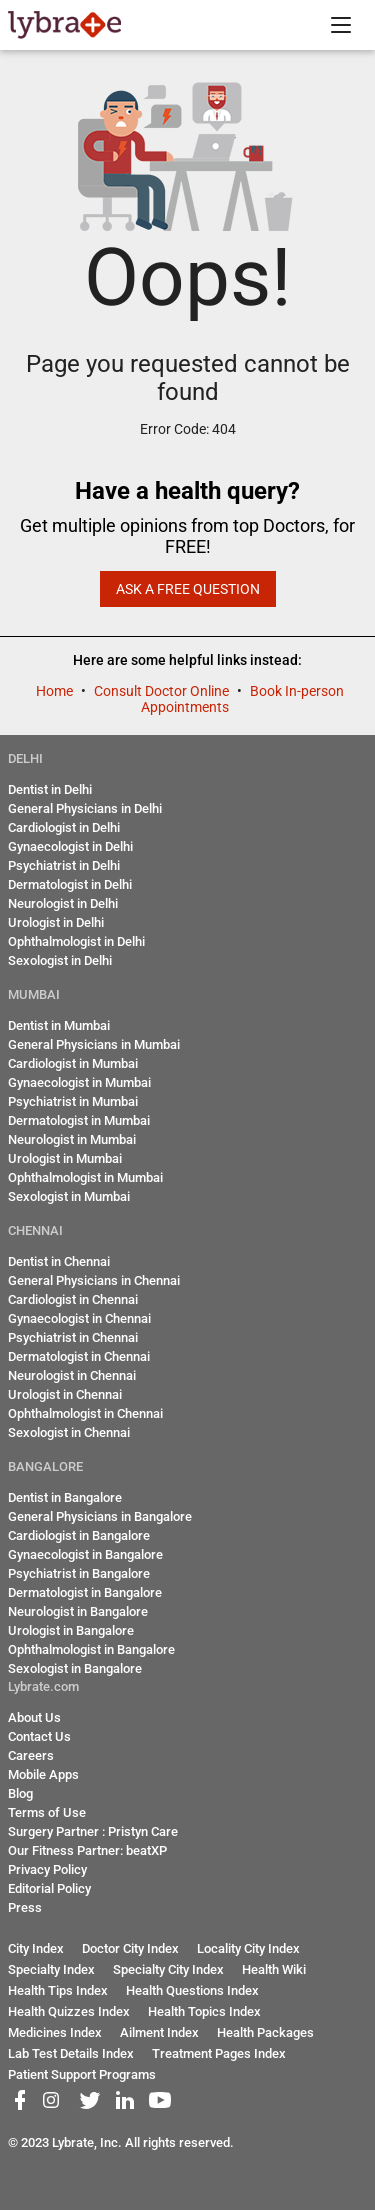 This screenshot has width=375, height=2210. Describe the element at coordinates (85, 1554) in the screenshot. I see `Gynaecologist in Bangalore` at that location.